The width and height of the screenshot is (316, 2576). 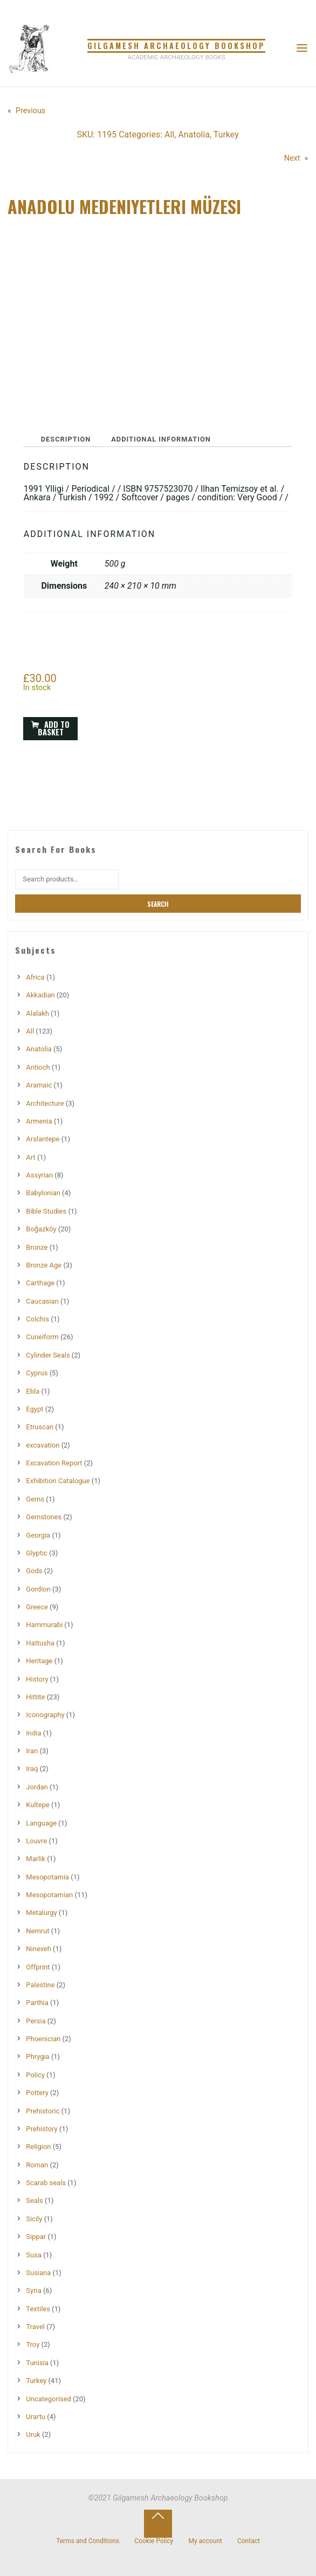 I want to click on Sippar, so click(x=36, y=2237).